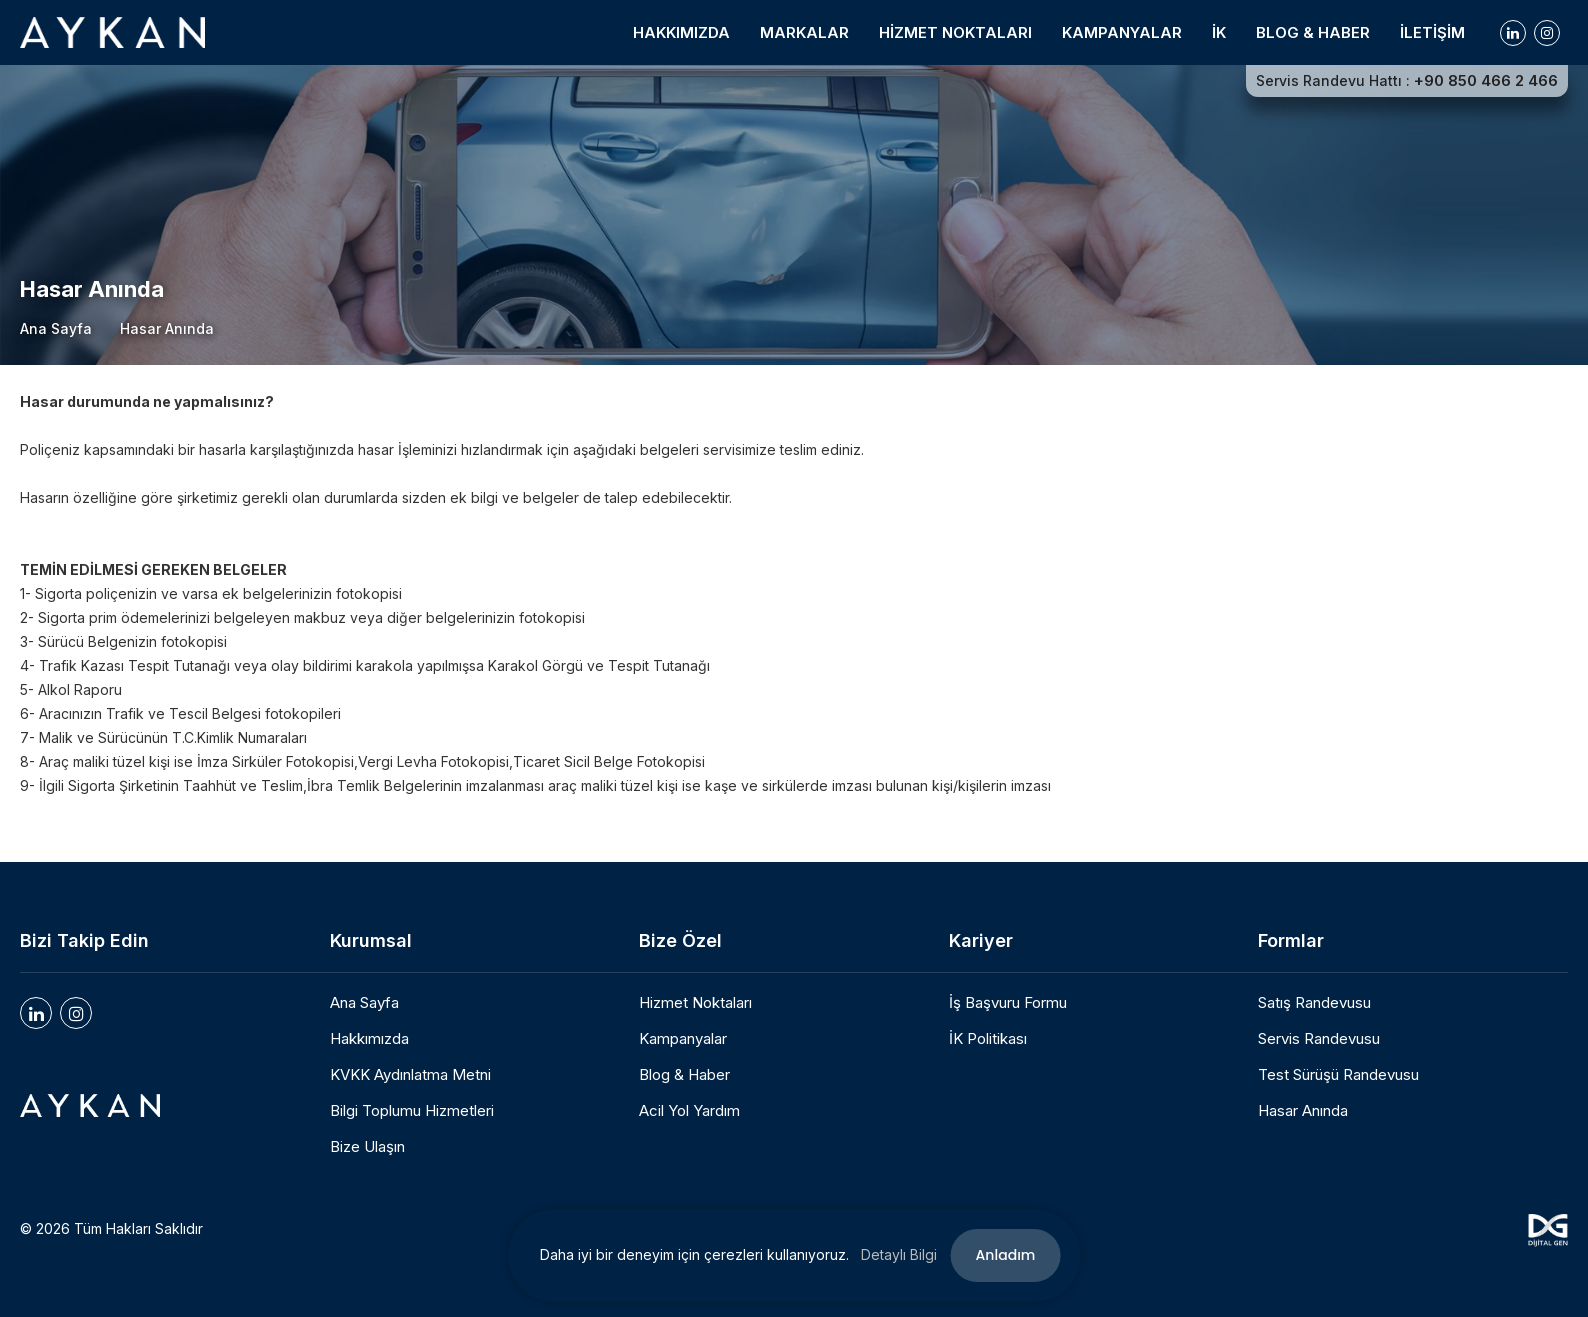 This screenshot has width=1588, height=1317. Describe the element at coordinates (899, 1254) in the screenshot. I see `Detaylı Bilgi` at that location.